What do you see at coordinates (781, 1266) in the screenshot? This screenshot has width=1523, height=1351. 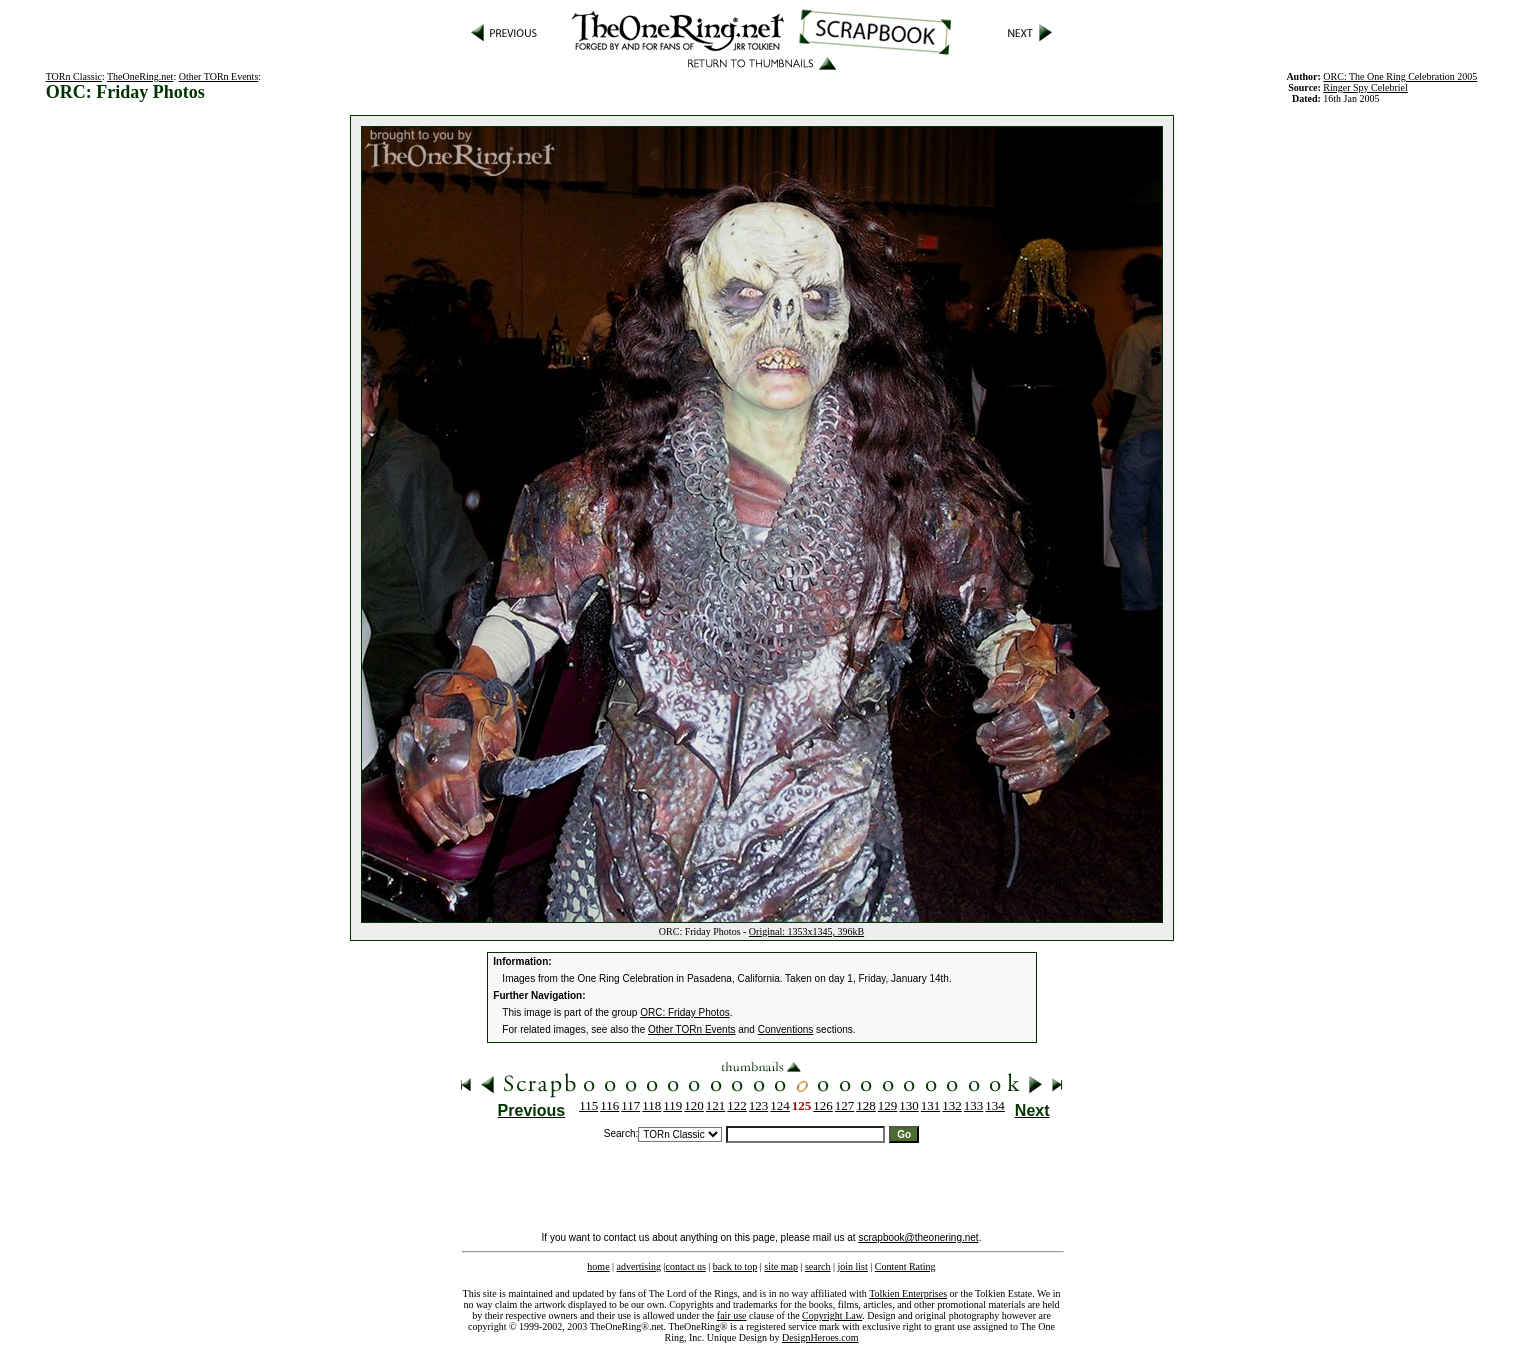 I see `site map` at bounding box center [781, 1266].